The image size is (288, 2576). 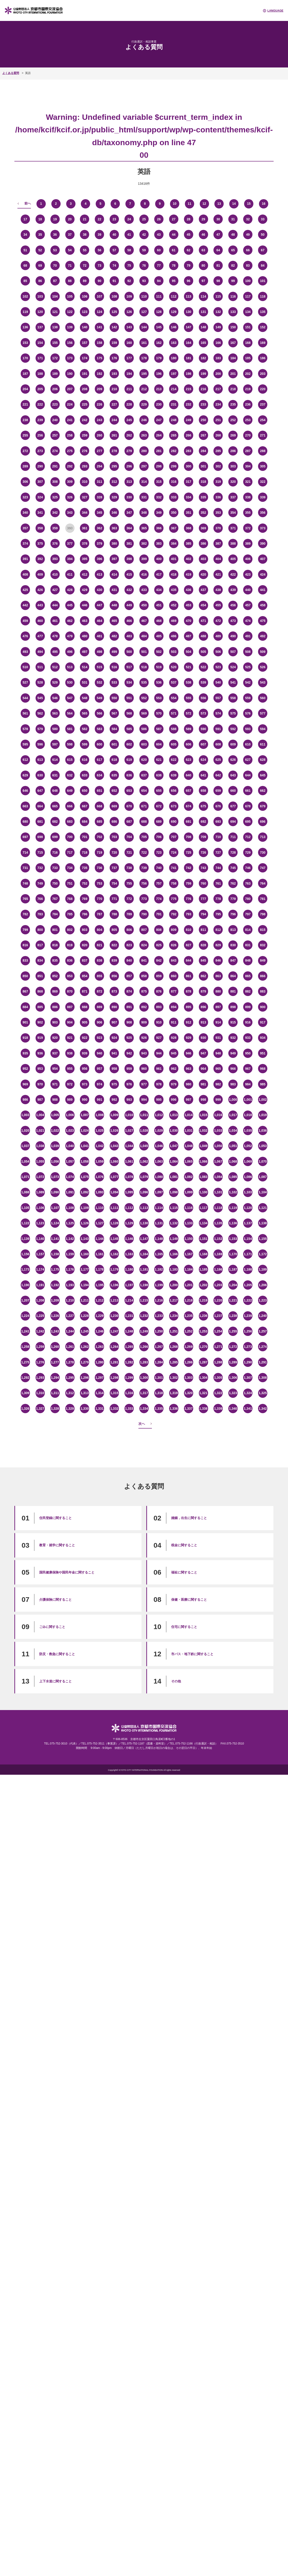 I want to click on 854, so click(x=84, y=976).